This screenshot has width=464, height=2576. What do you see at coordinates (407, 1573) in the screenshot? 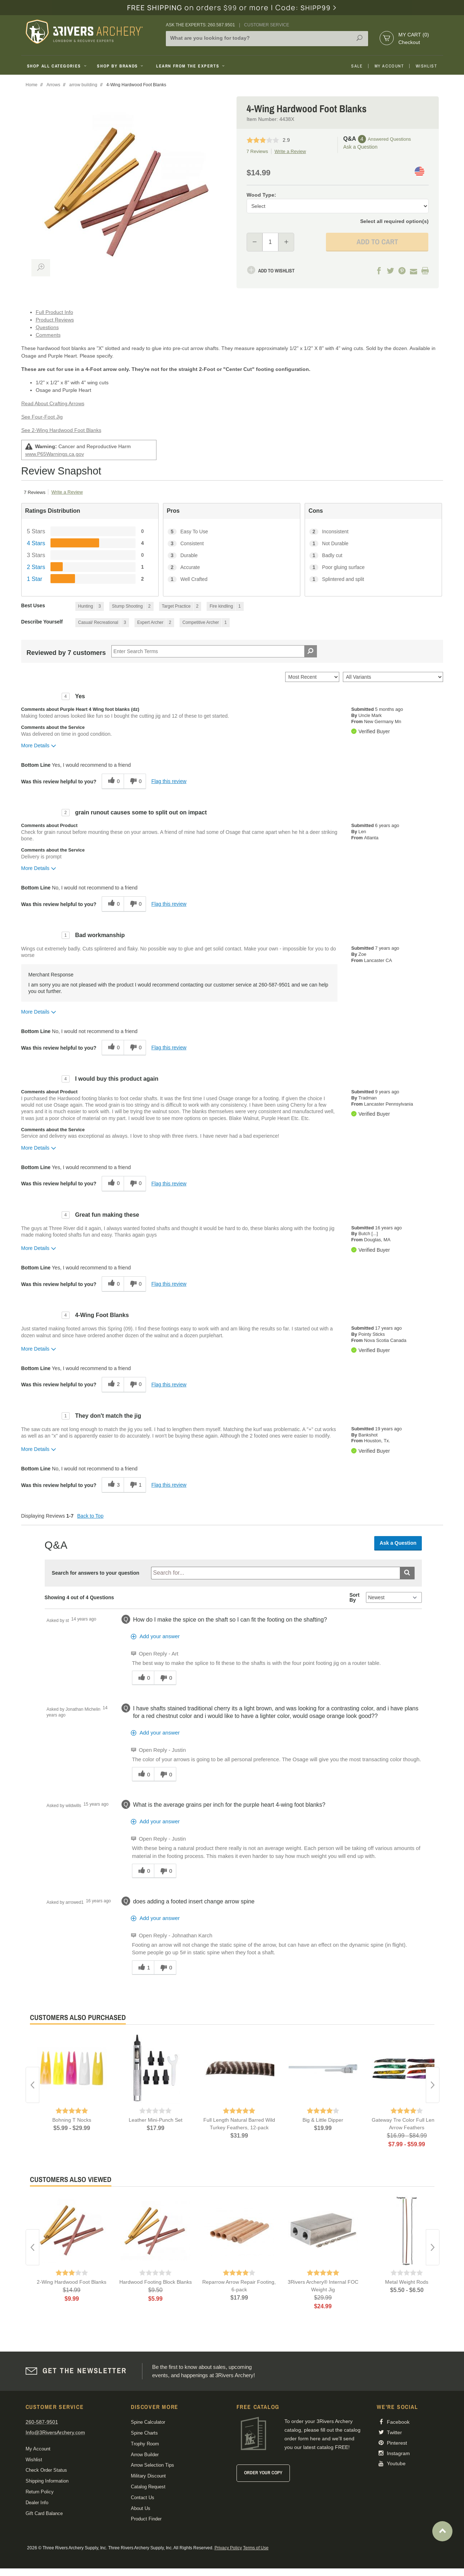
I see `[Submit search]` at bounding box center [407, 1573].